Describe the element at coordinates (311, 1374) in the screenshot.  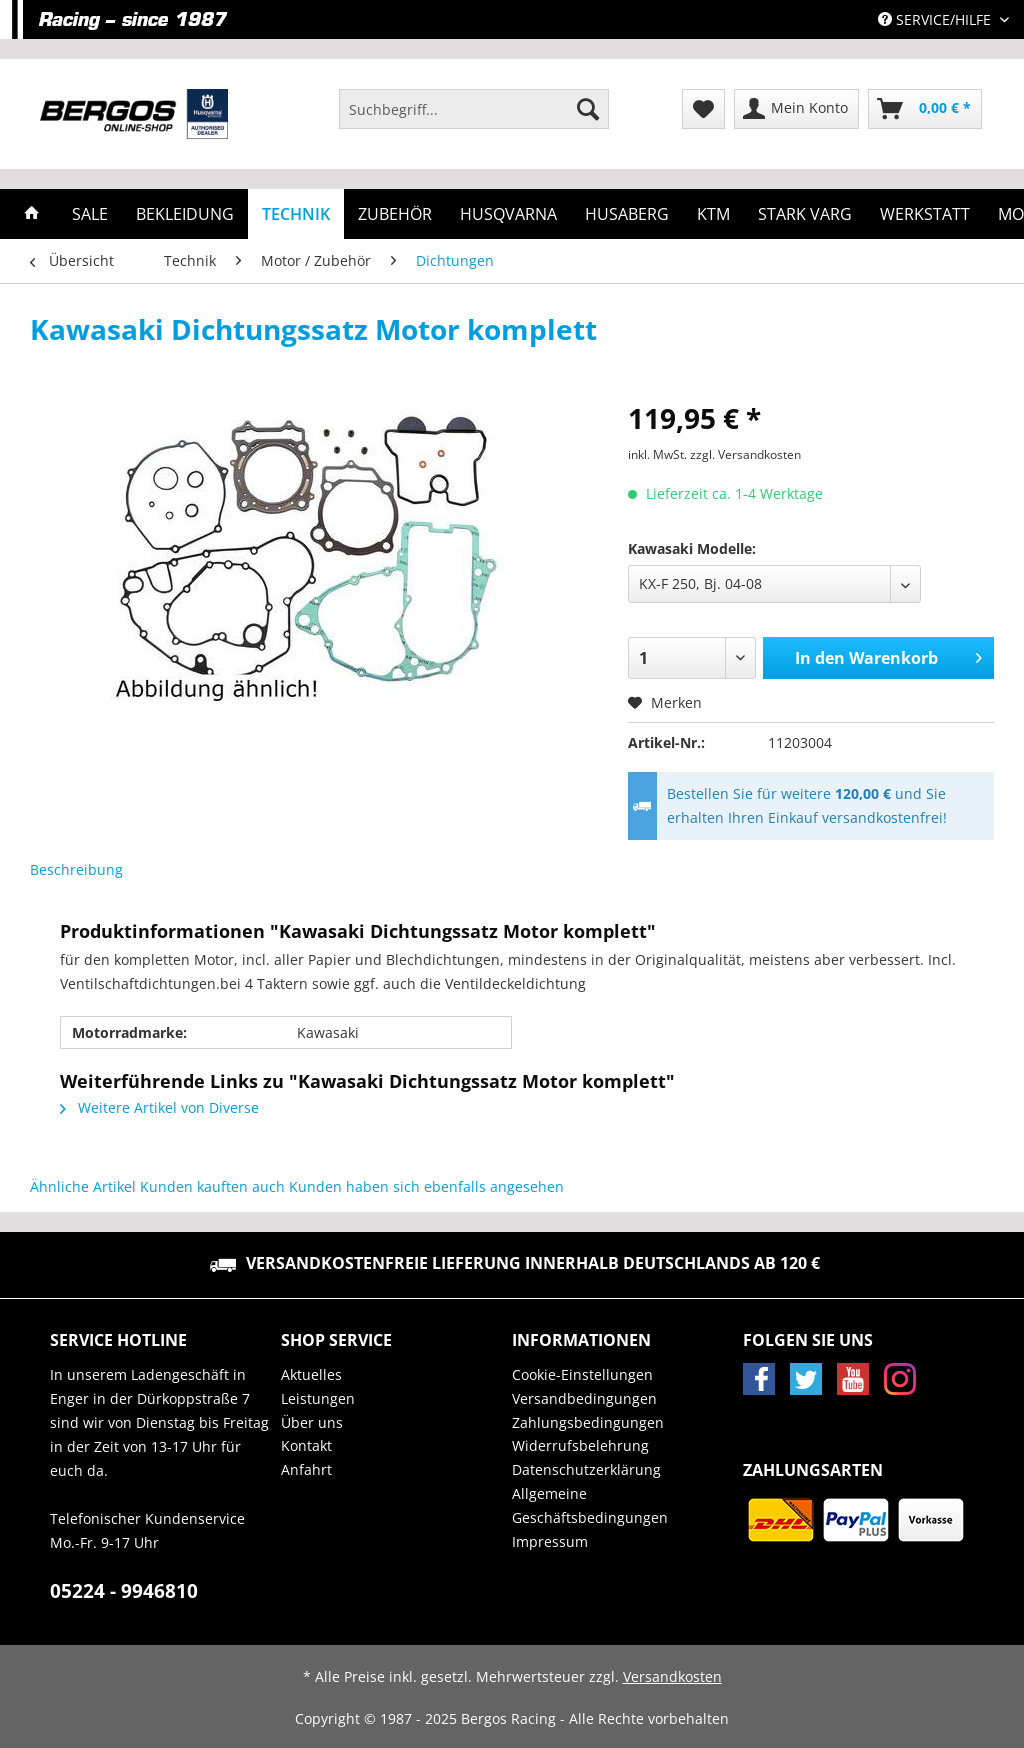
I see `Aktuelles` at that location.